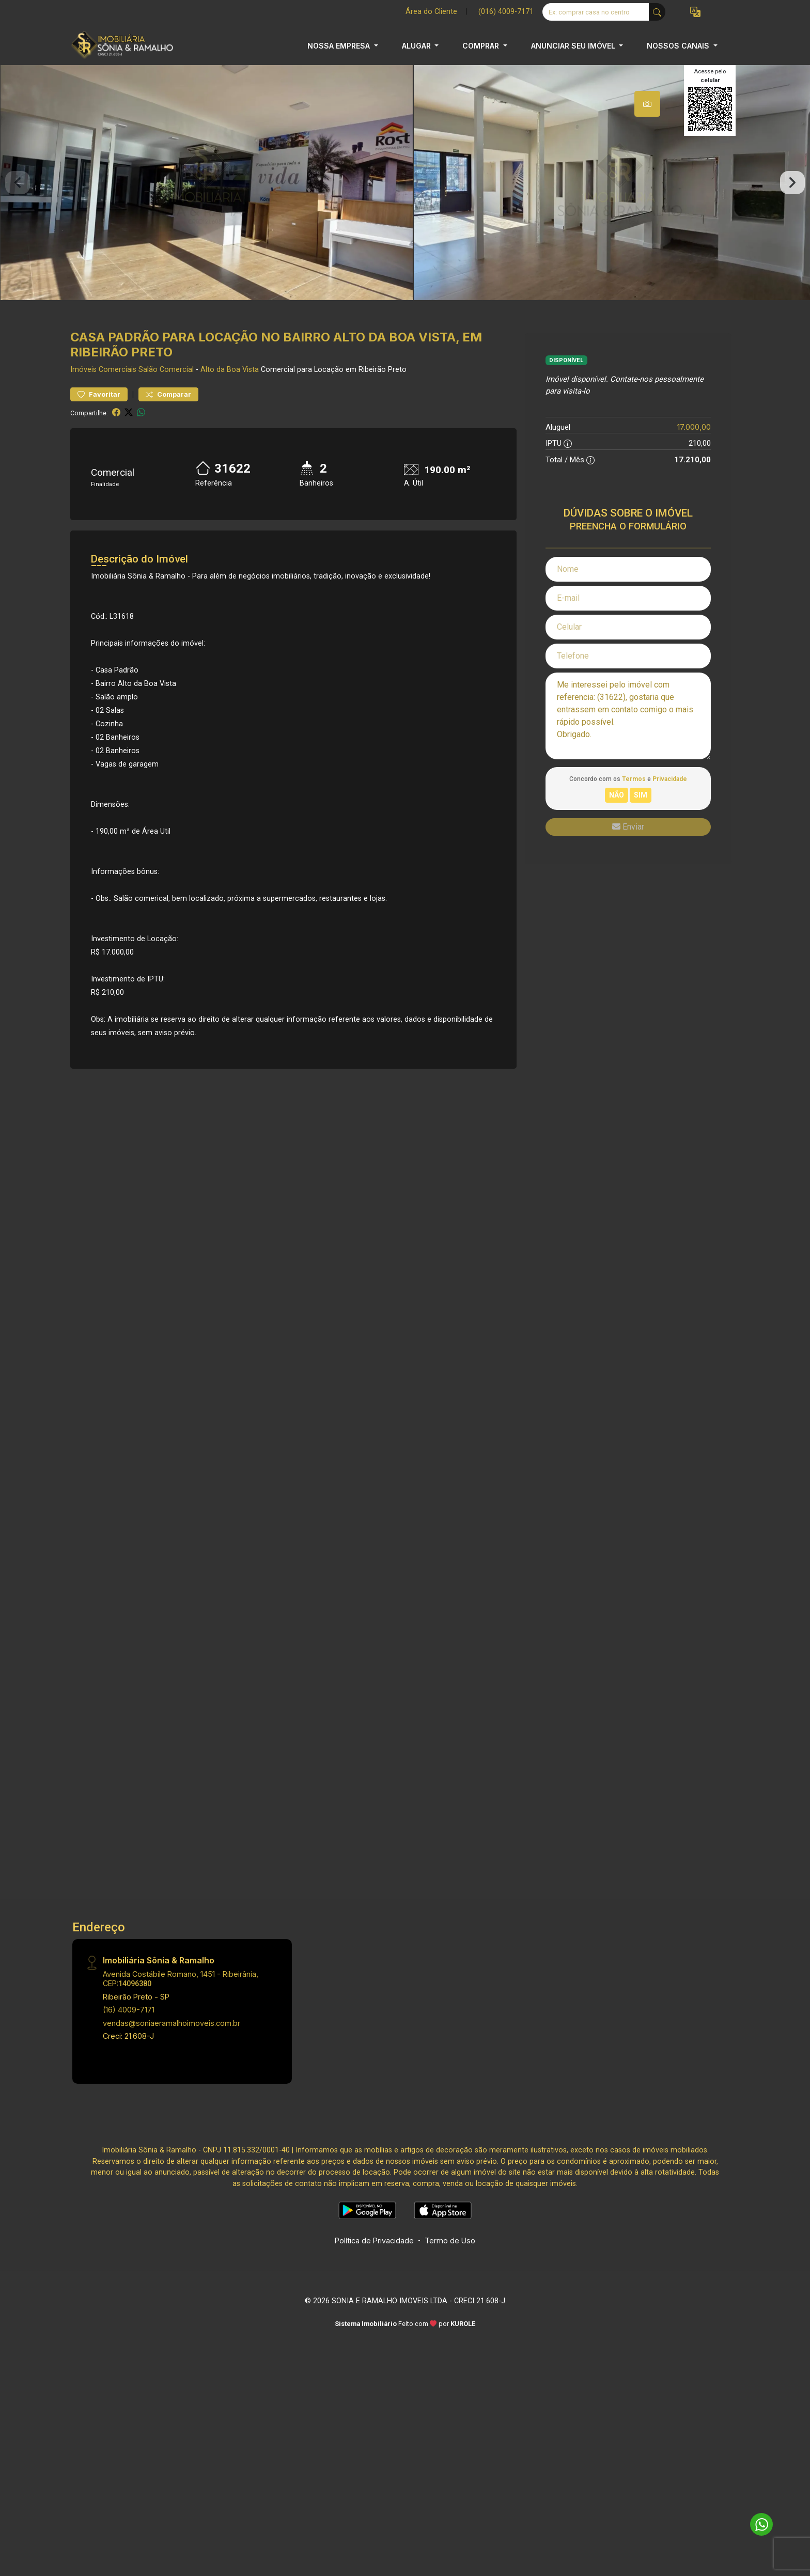 The height and width of the screenshot is (2576, 810). What do you see at coordinates (103, 392) in the screenshot?
I see `Imóveis Comerciais` at bounding box center [103, 392].